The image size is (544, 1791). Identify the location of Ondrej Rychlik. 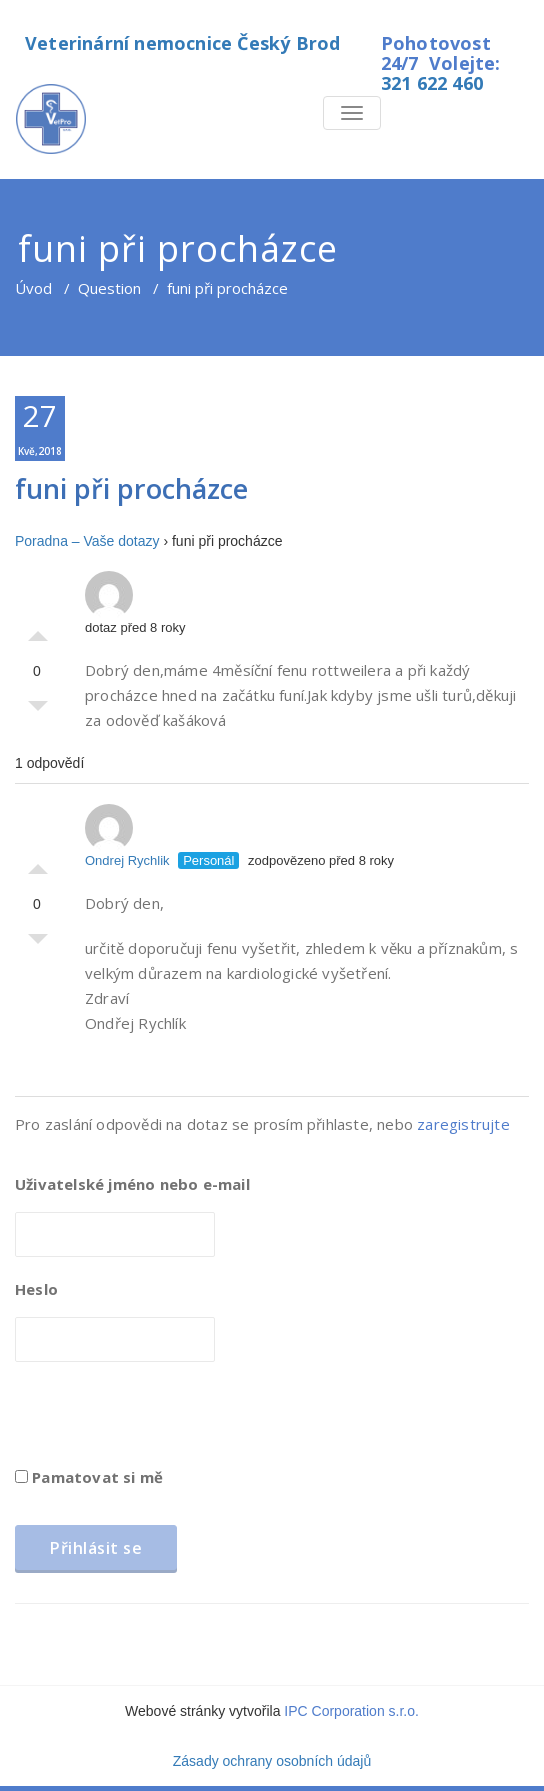
(127, 836).